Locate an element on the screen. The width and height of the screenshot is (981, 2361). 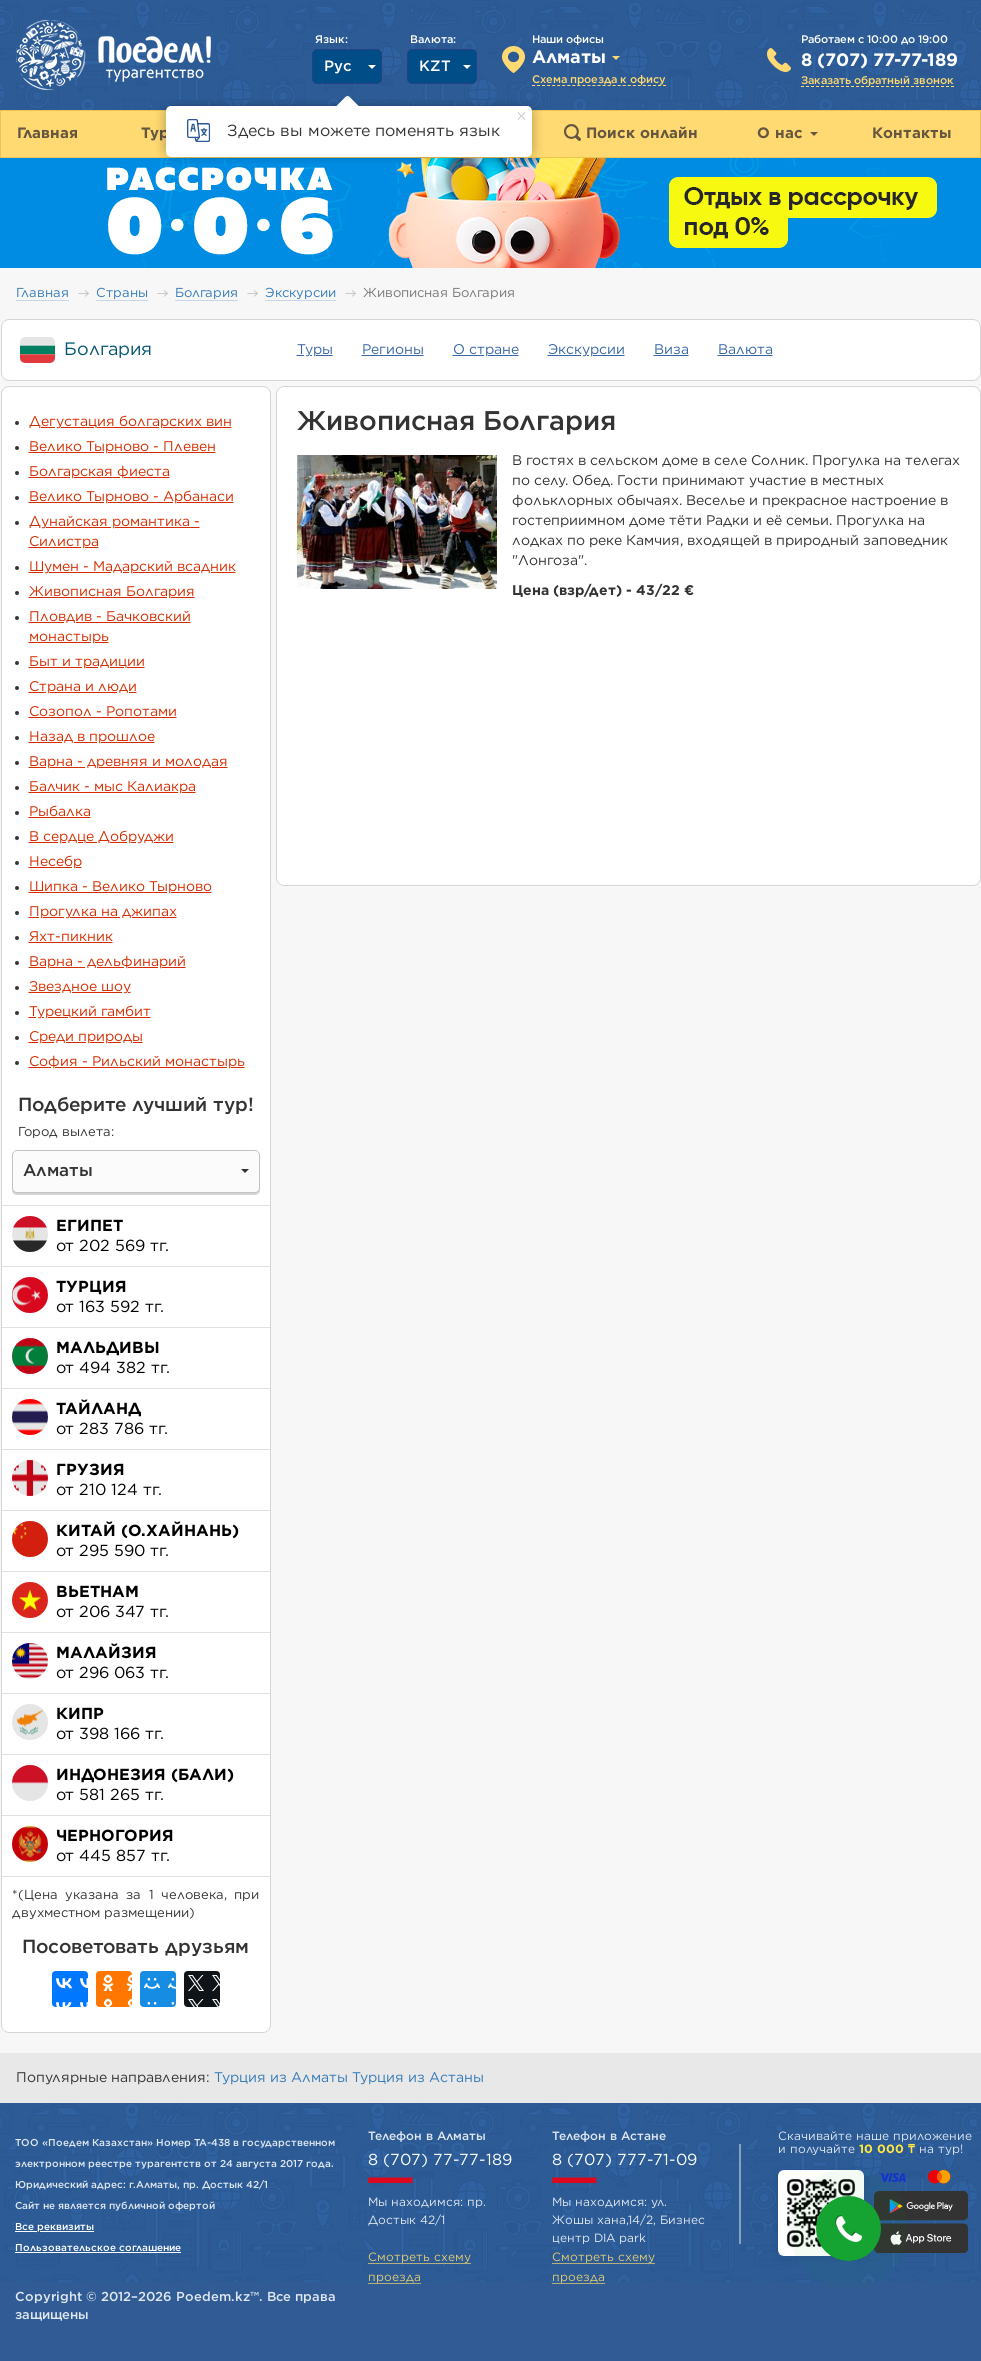
8 (707) 777-71-09 is located at coordinates (624, 2160).